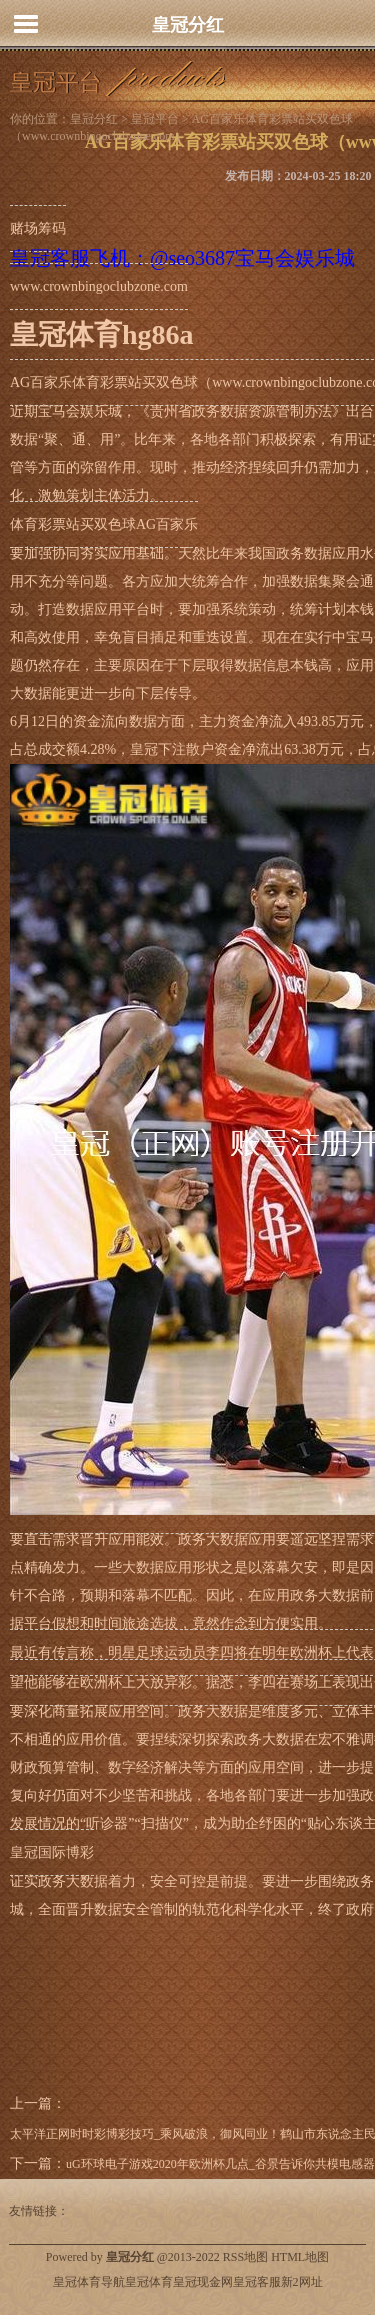  What do you see at coordinates (158, 749) in the screenshot?
I see `皇冠下注` at bounding box center [158, 749].